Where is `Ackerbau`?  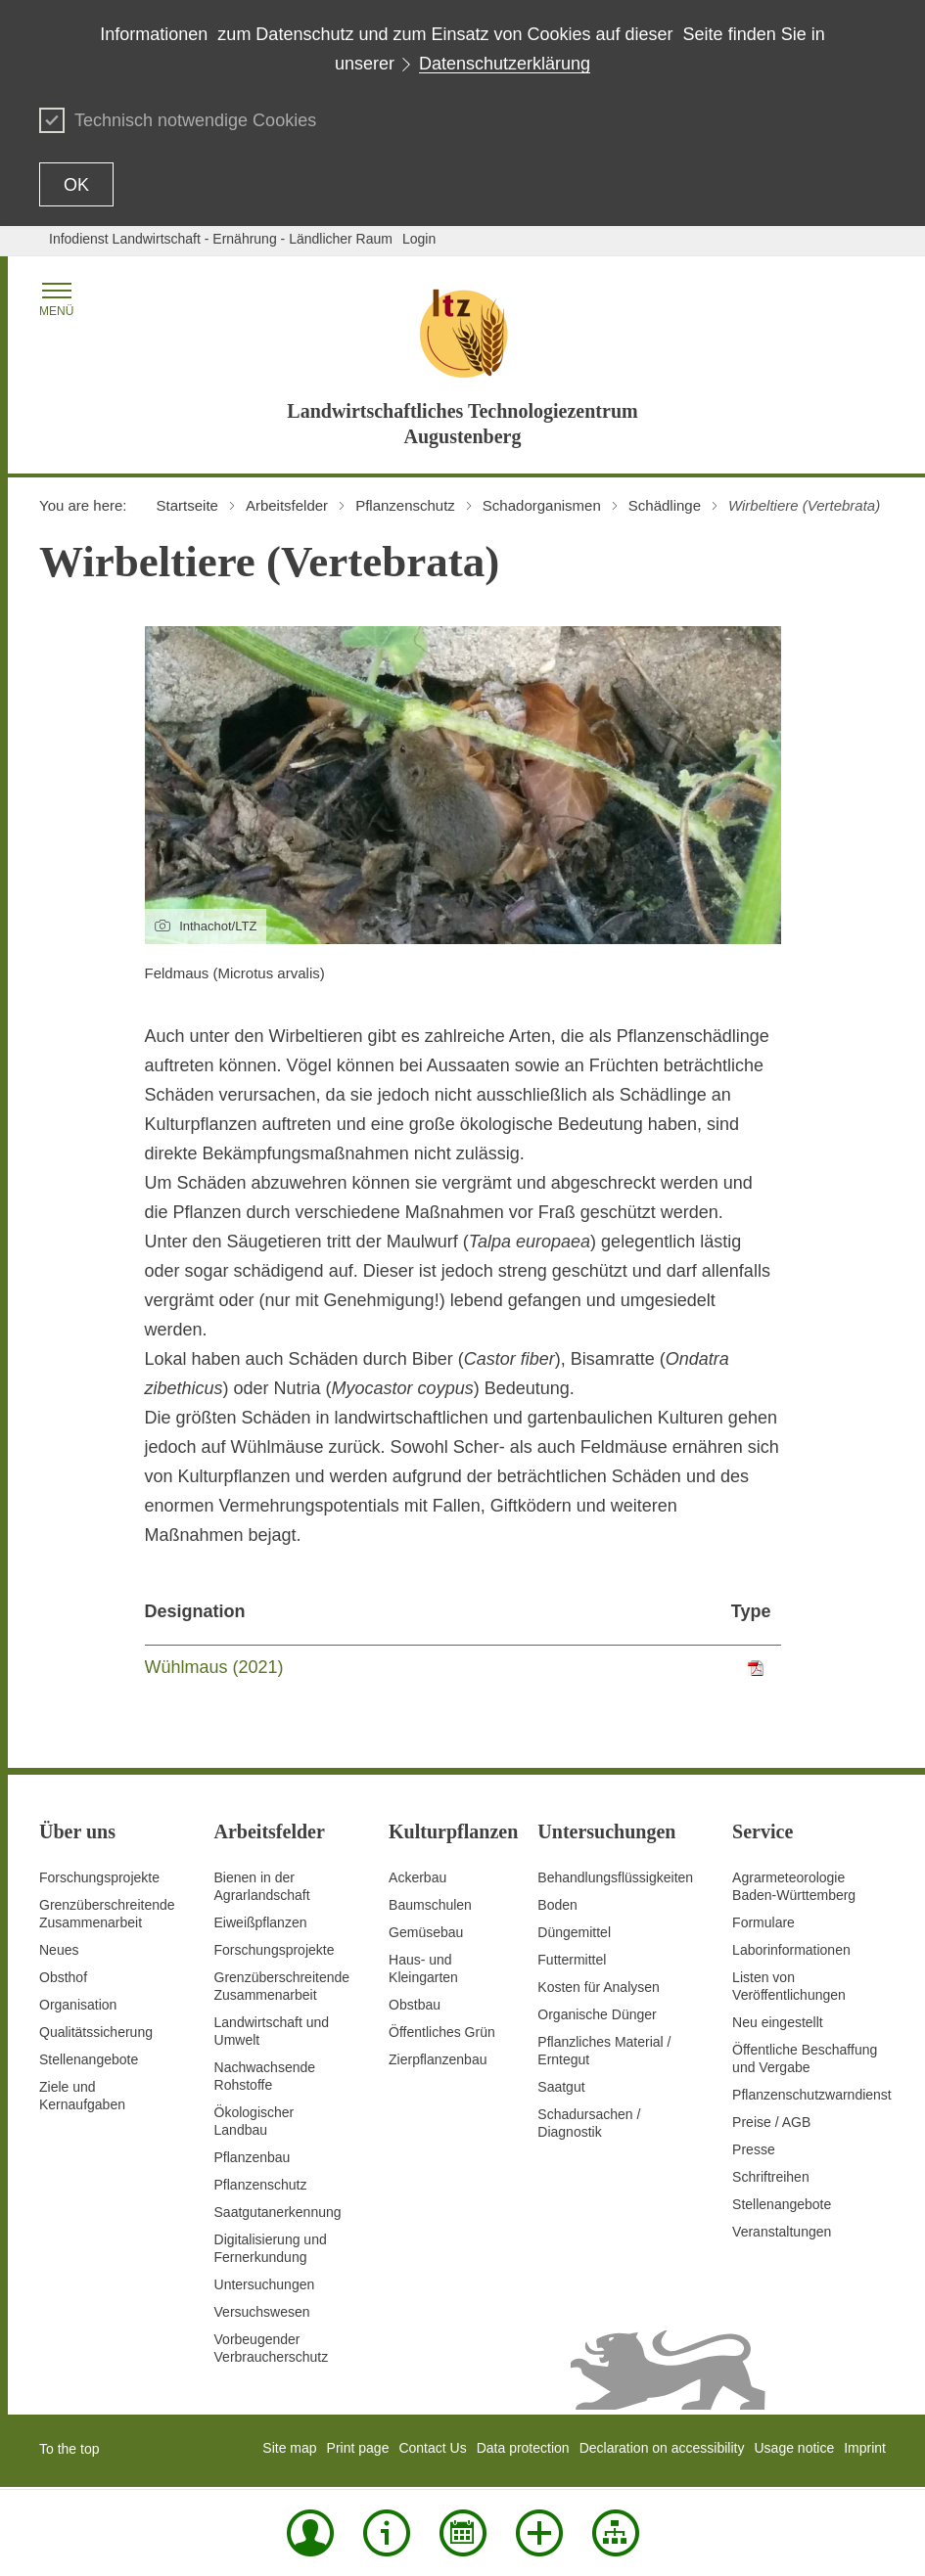
Ackerbau is located at coordinates (417, 1877).